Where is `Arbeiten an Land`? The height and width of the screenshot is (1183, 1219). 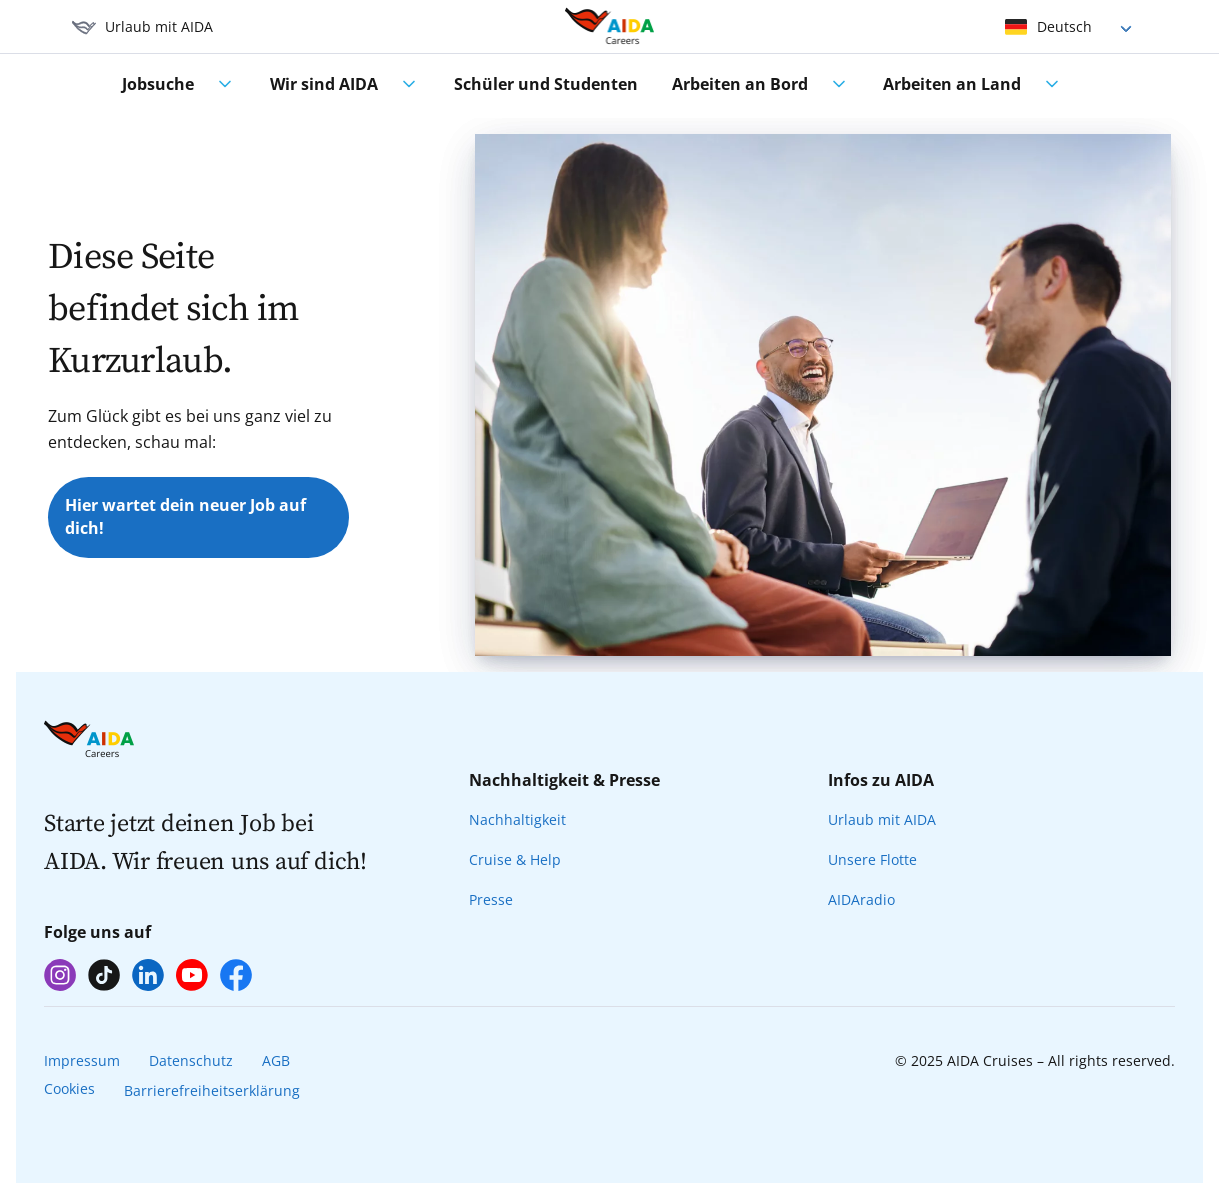 Arbeiten an Land is located at coordinates (952, 84).